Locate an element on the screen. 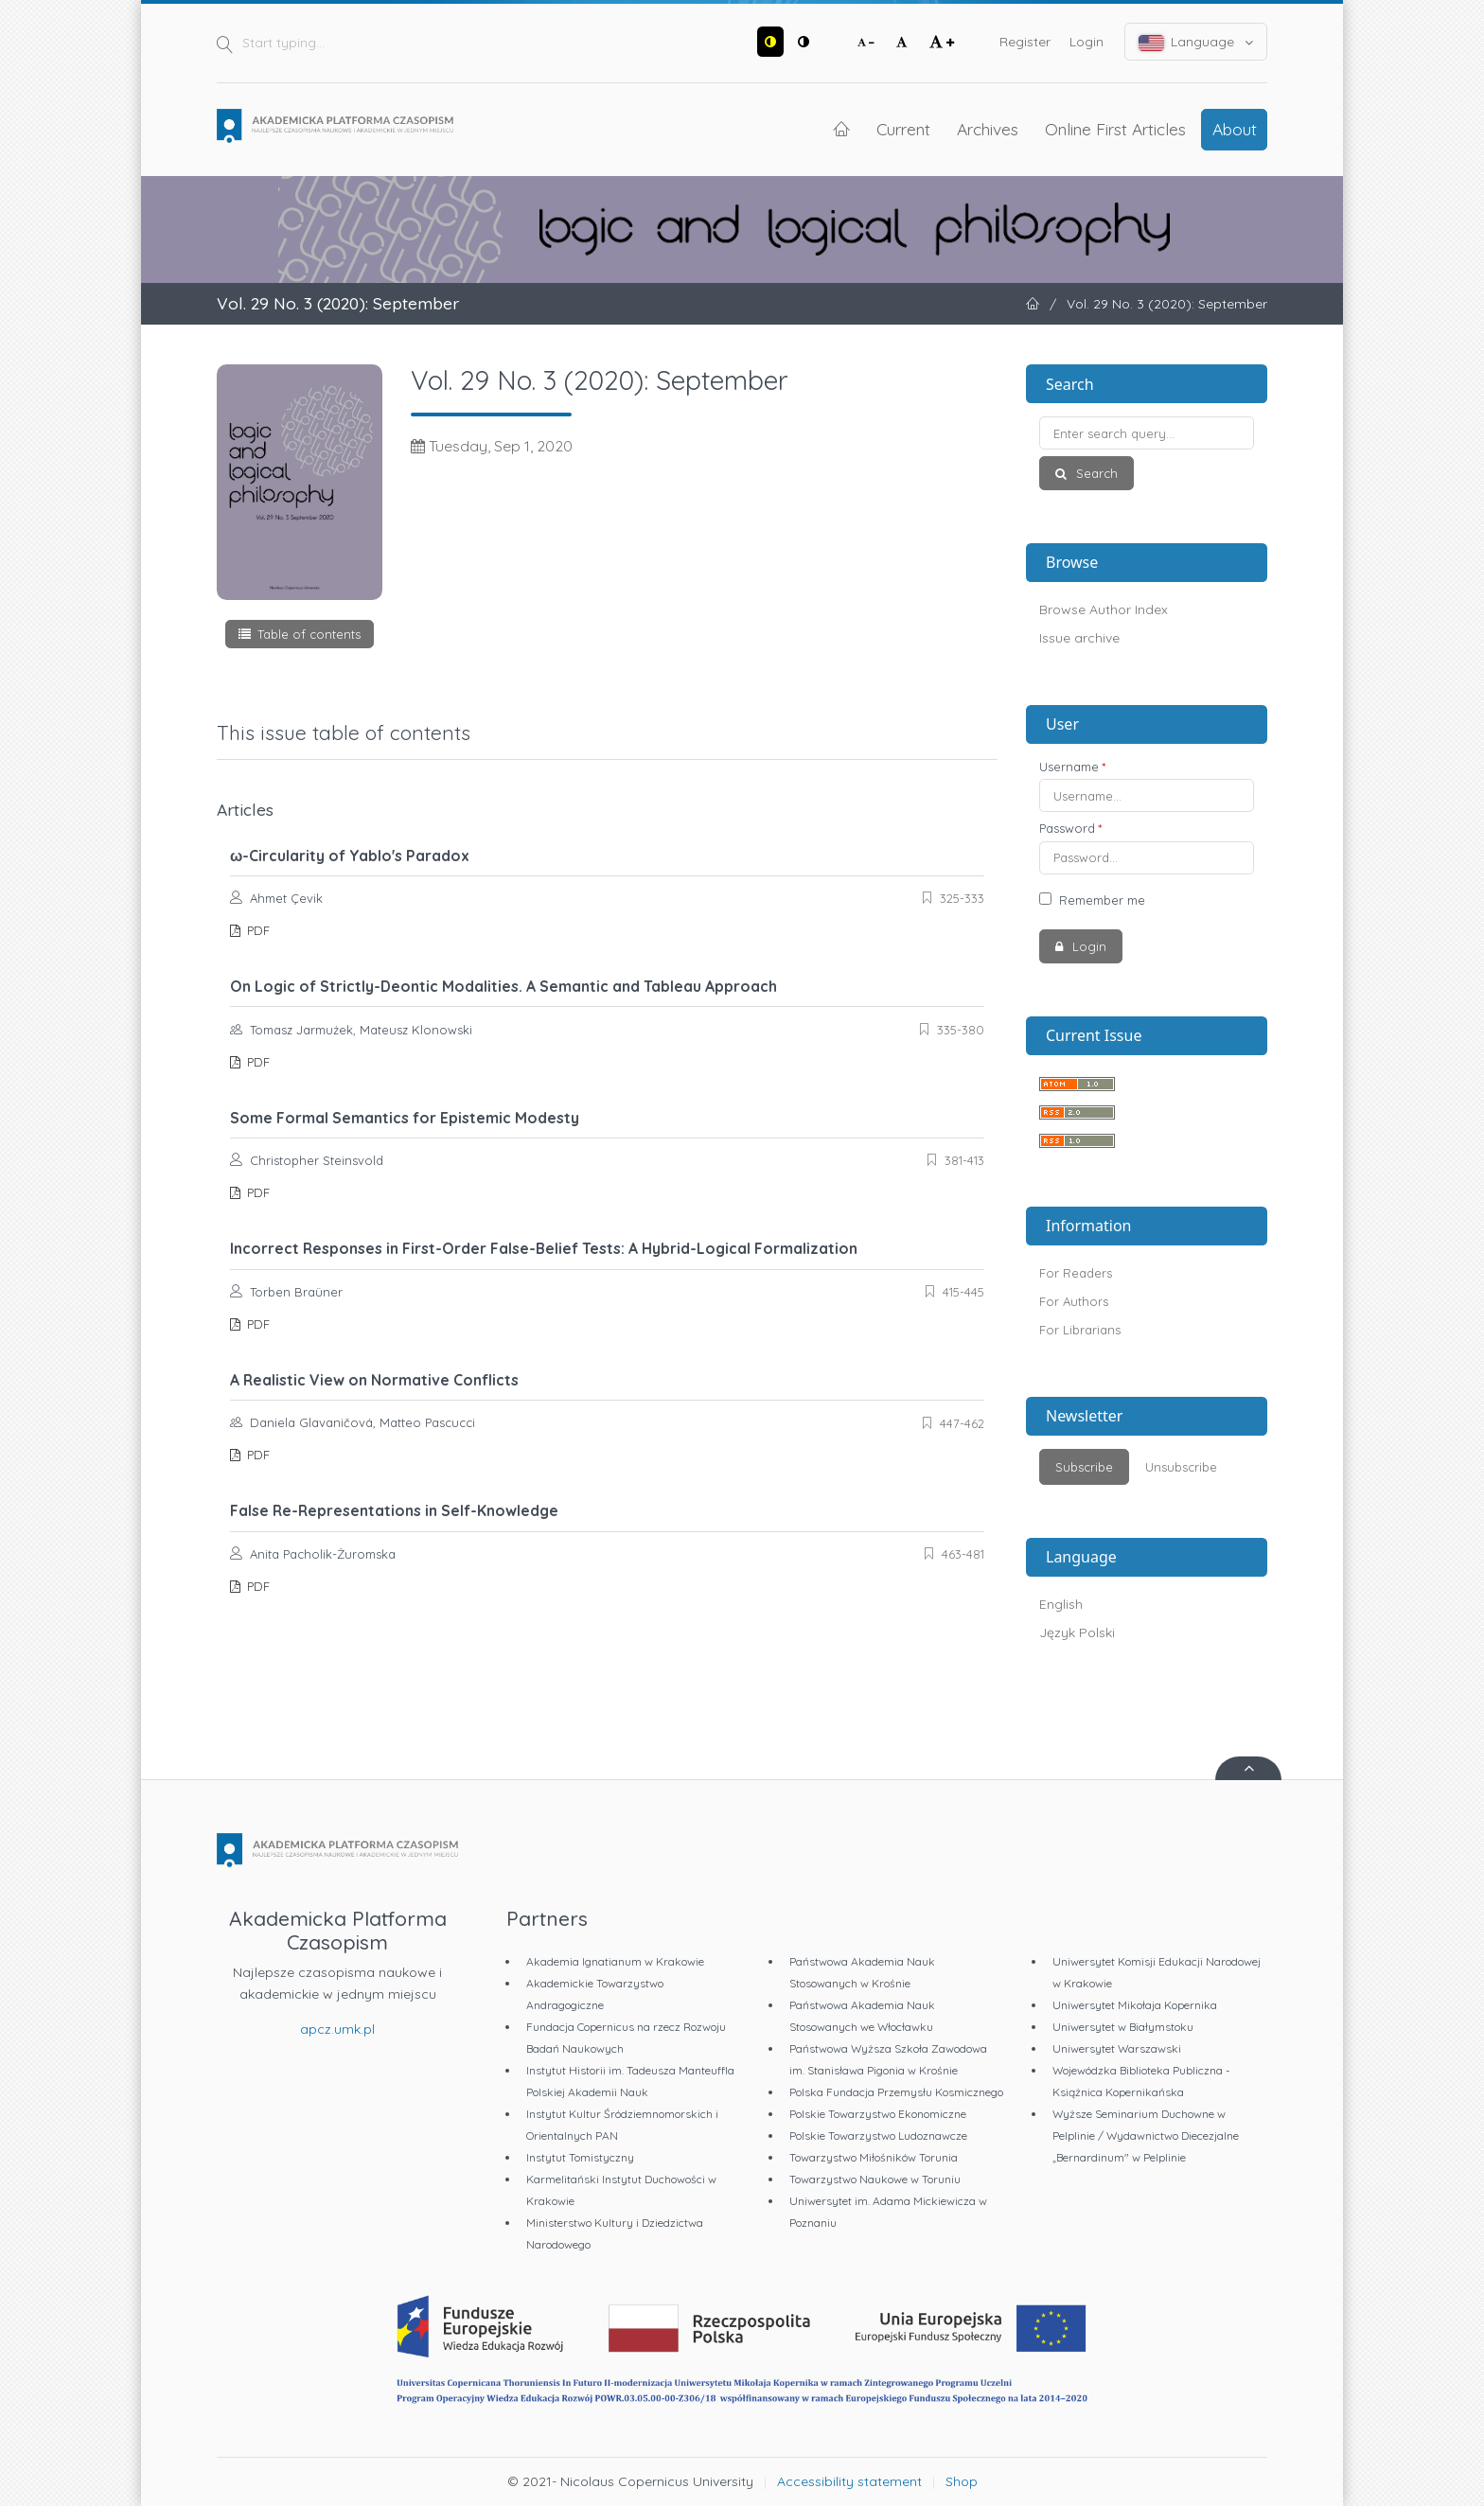  On Logic of Strictly-Deontic Modalities. A Semantic and Tableau Approach is located at coordinates (503, 986).